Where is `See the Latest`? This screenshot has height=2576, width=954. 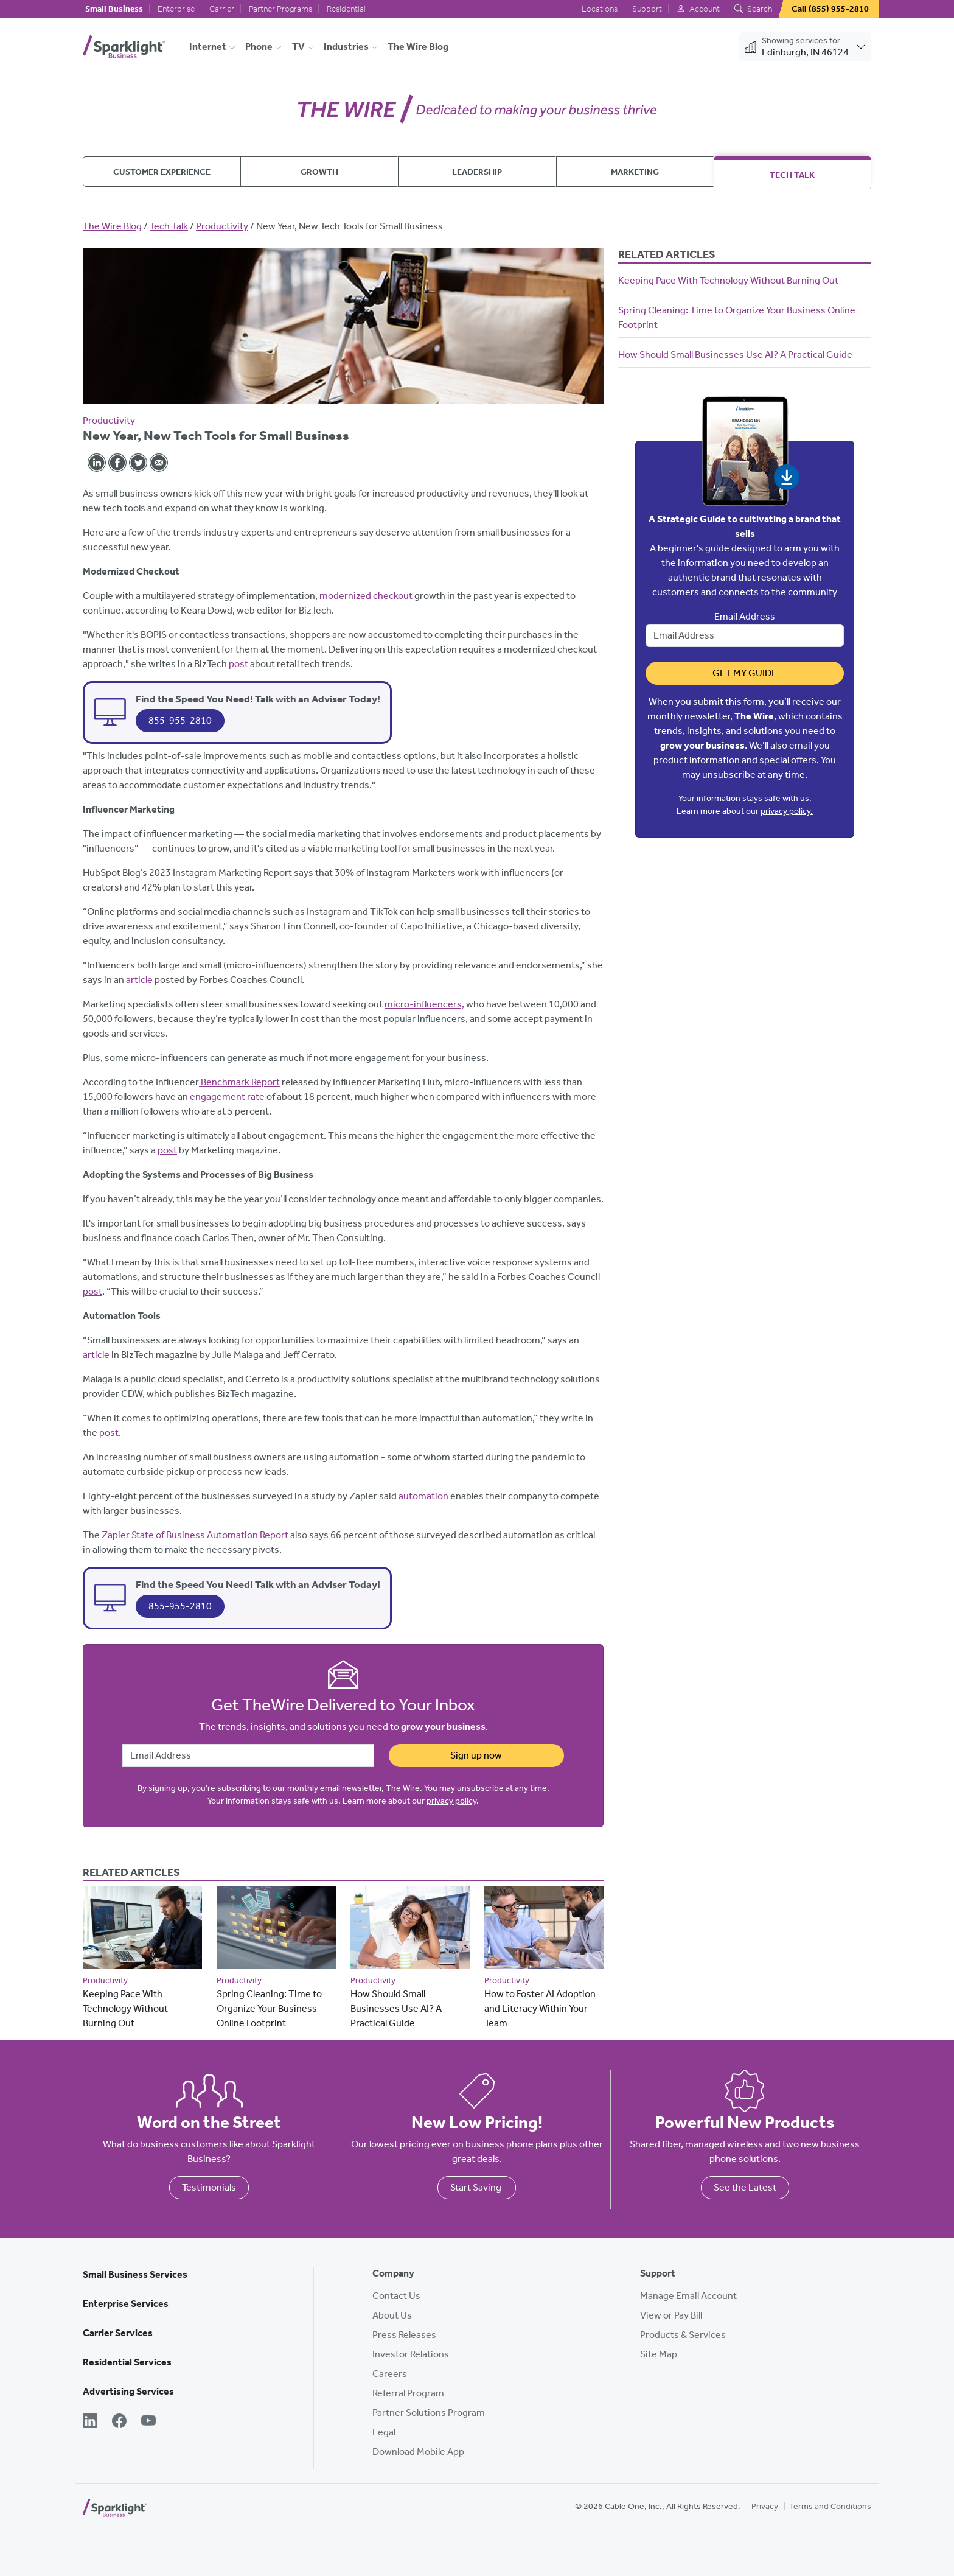 See the Latest is located at coordinates (745, 2187).